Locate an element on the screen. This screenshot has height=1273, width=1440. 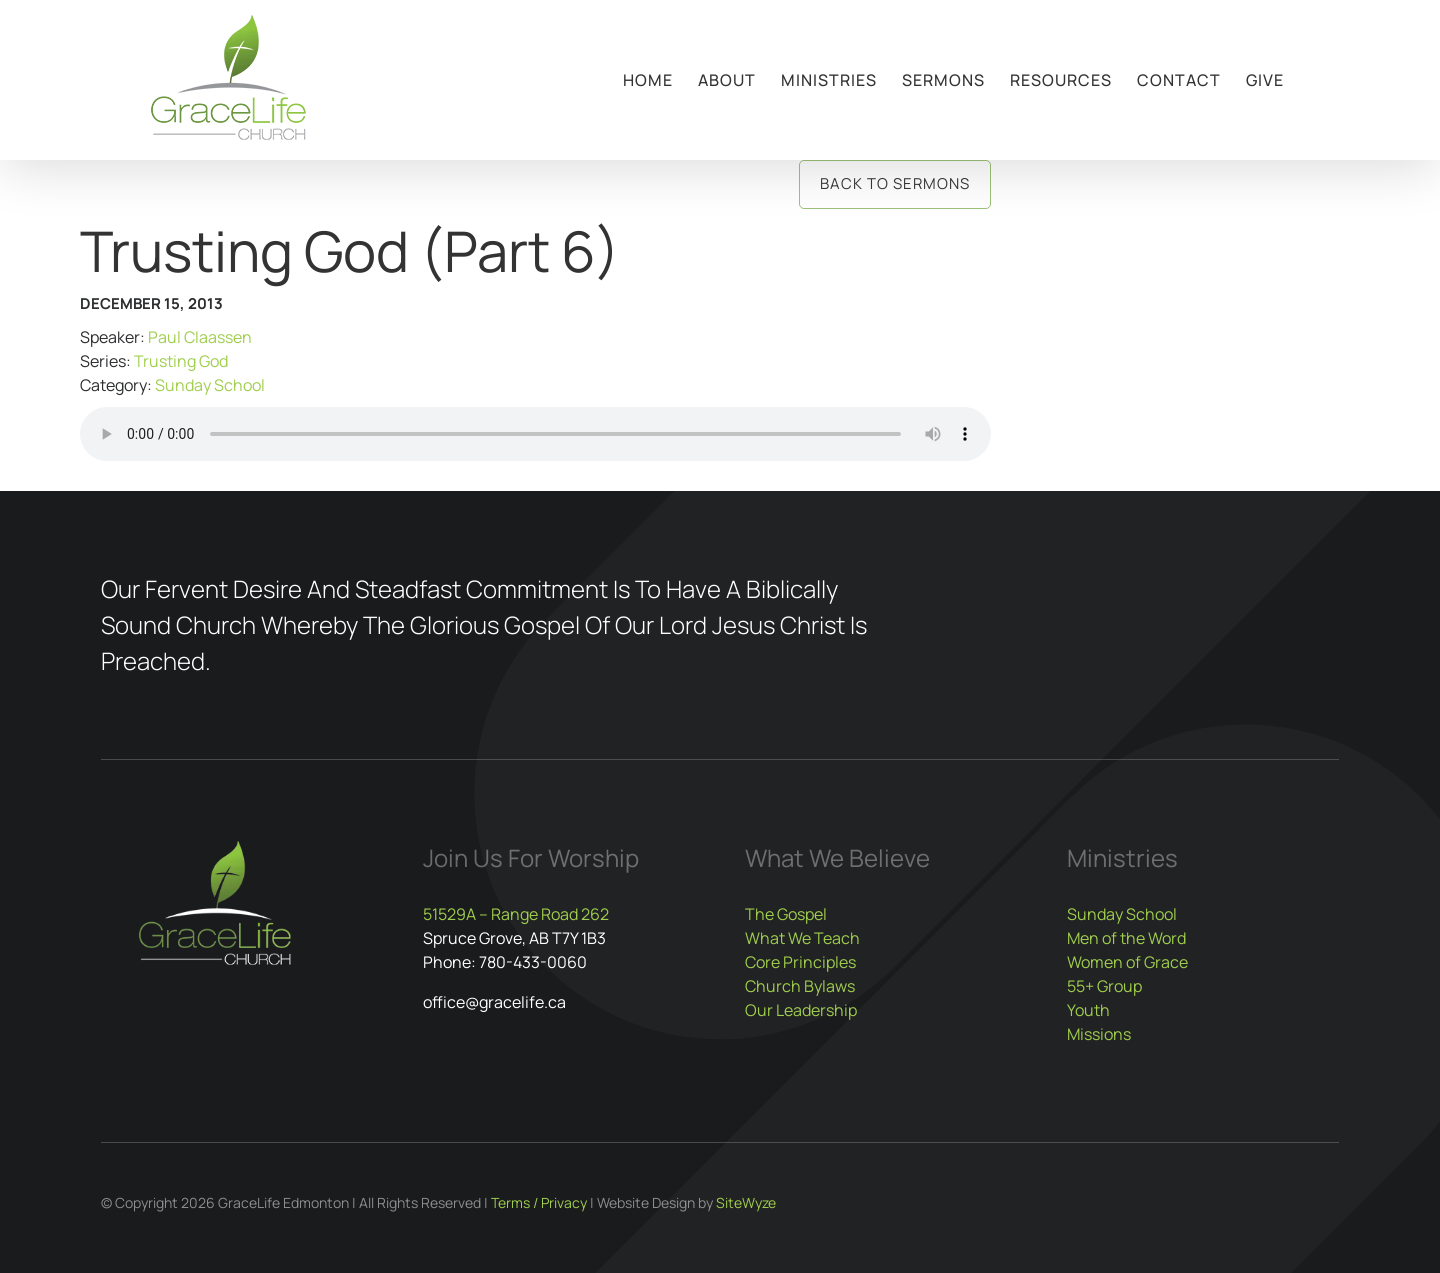
51529A – Range Road 262 is located at coordinates (516, 914).